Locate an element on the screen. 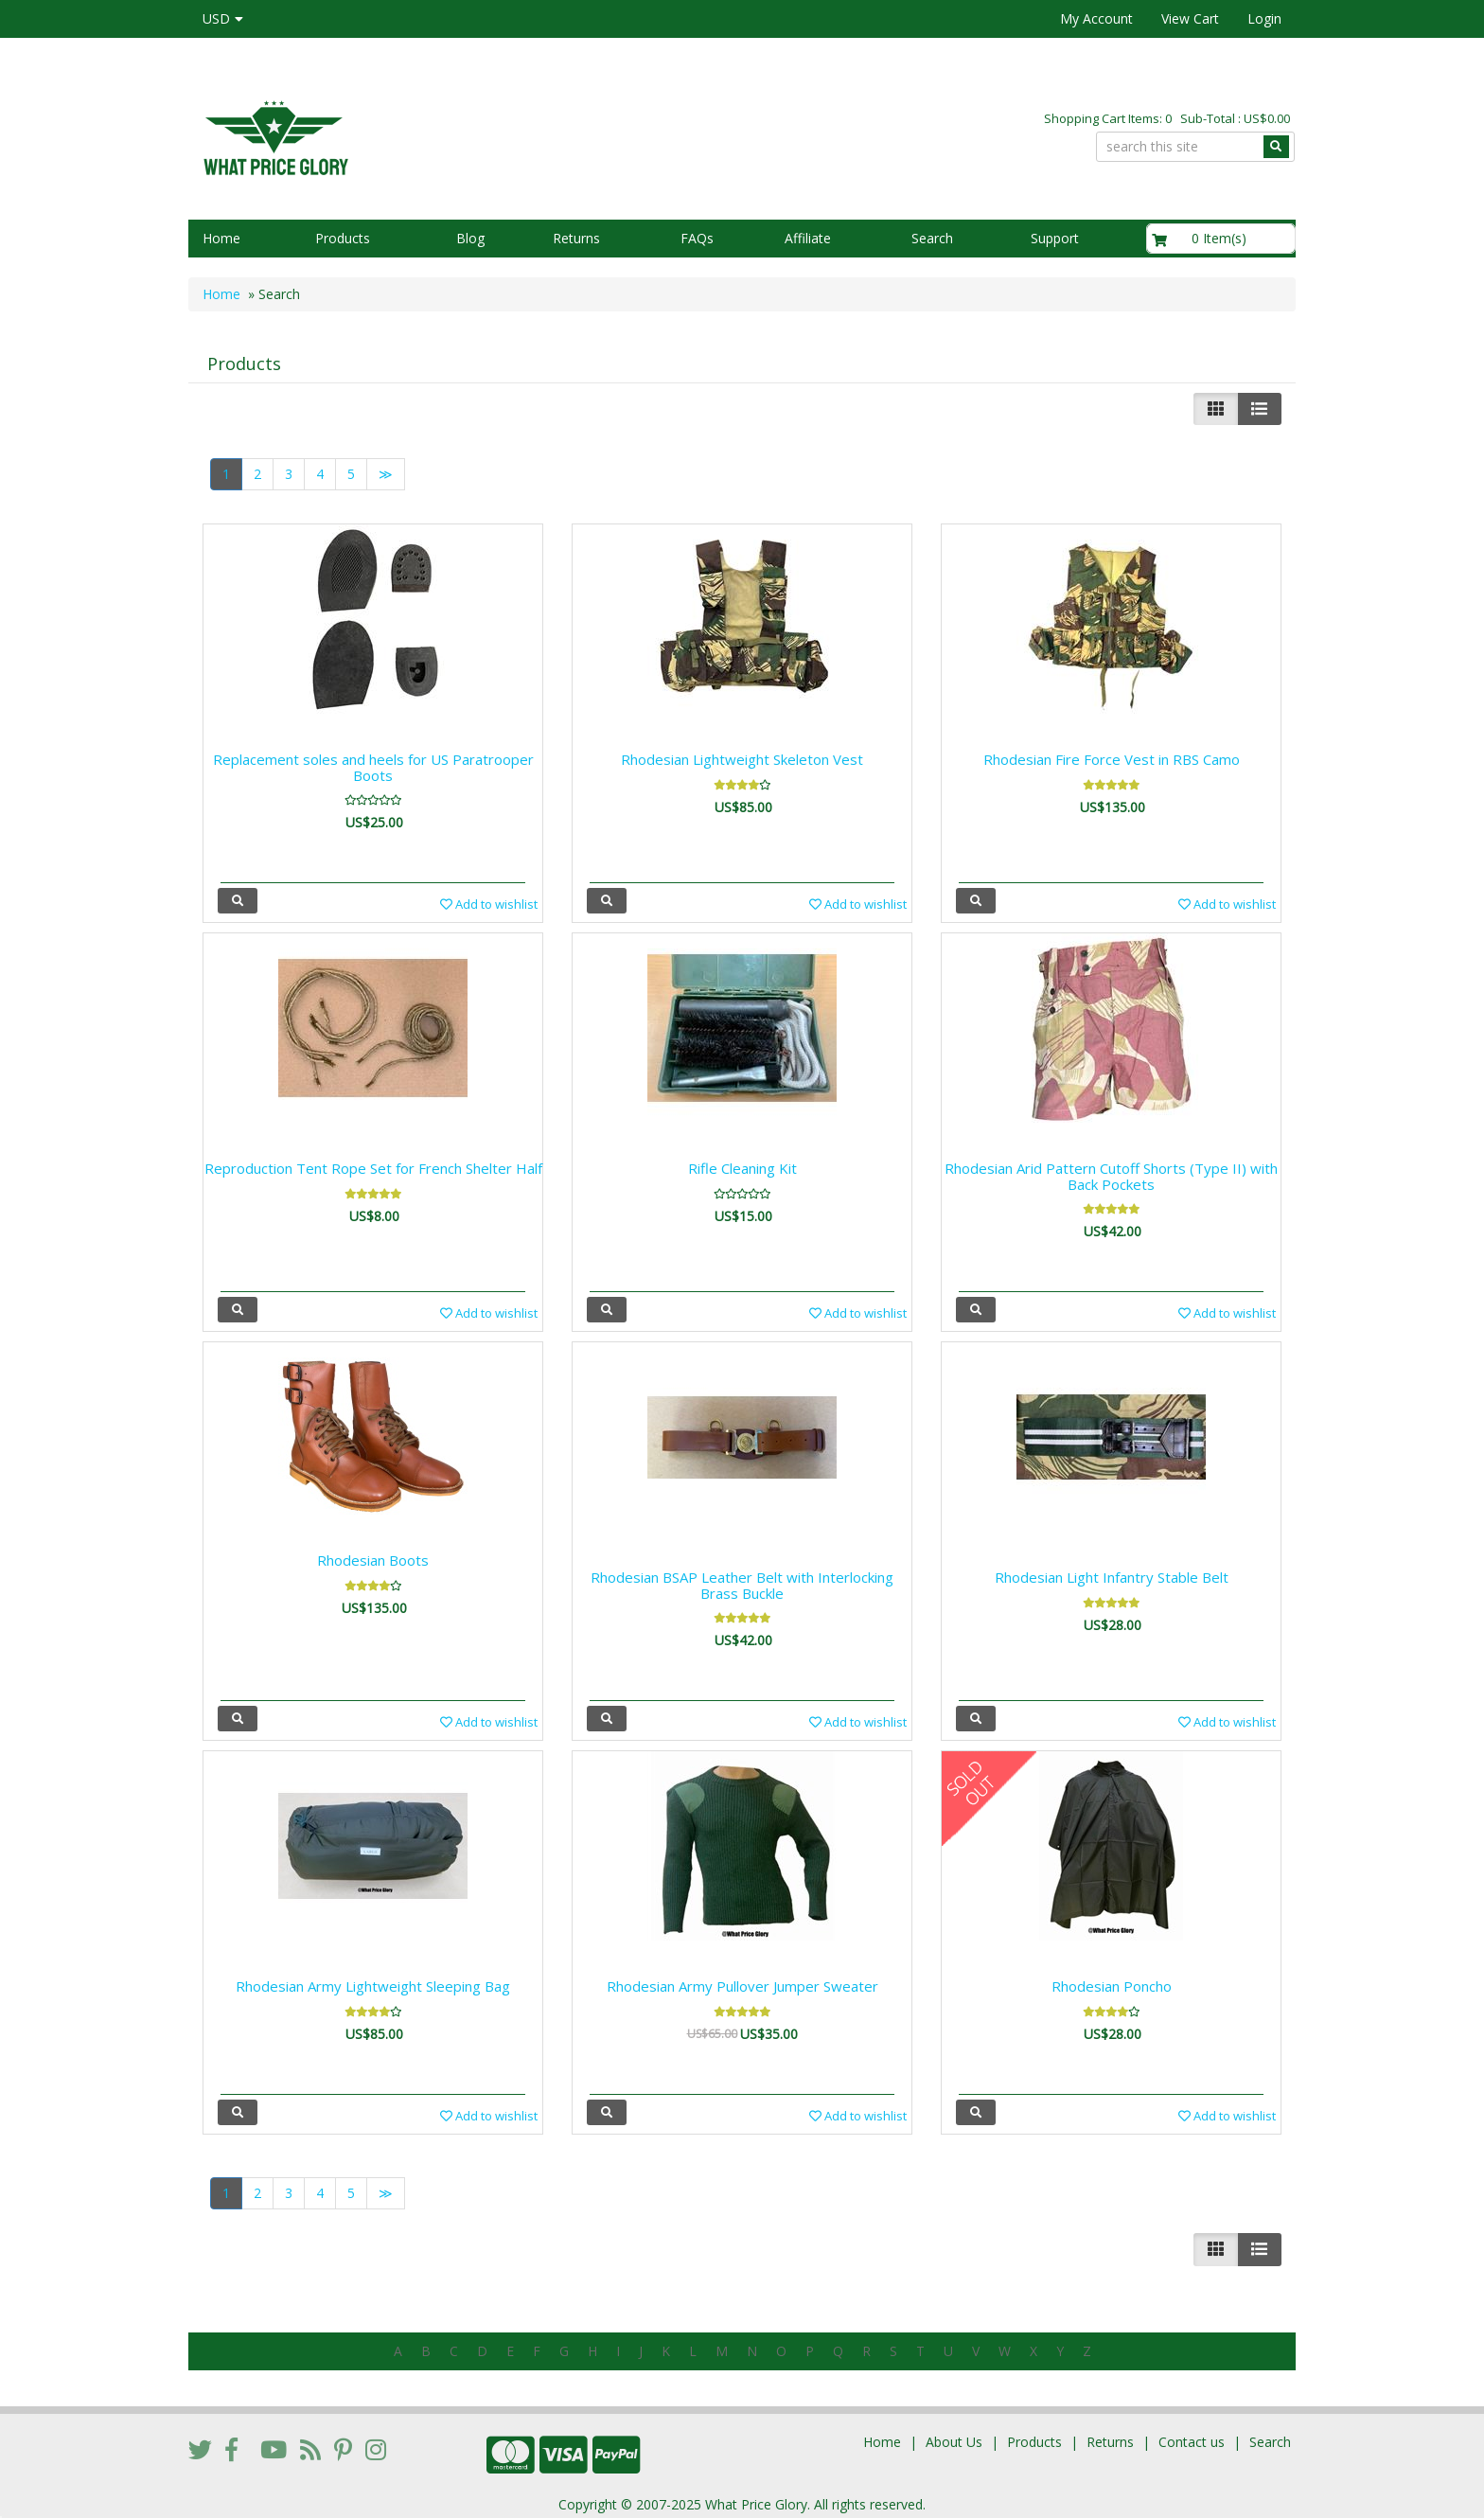 The width and height of the screenshot is (1484, 2518). Search is located at coordinates (932, 238).